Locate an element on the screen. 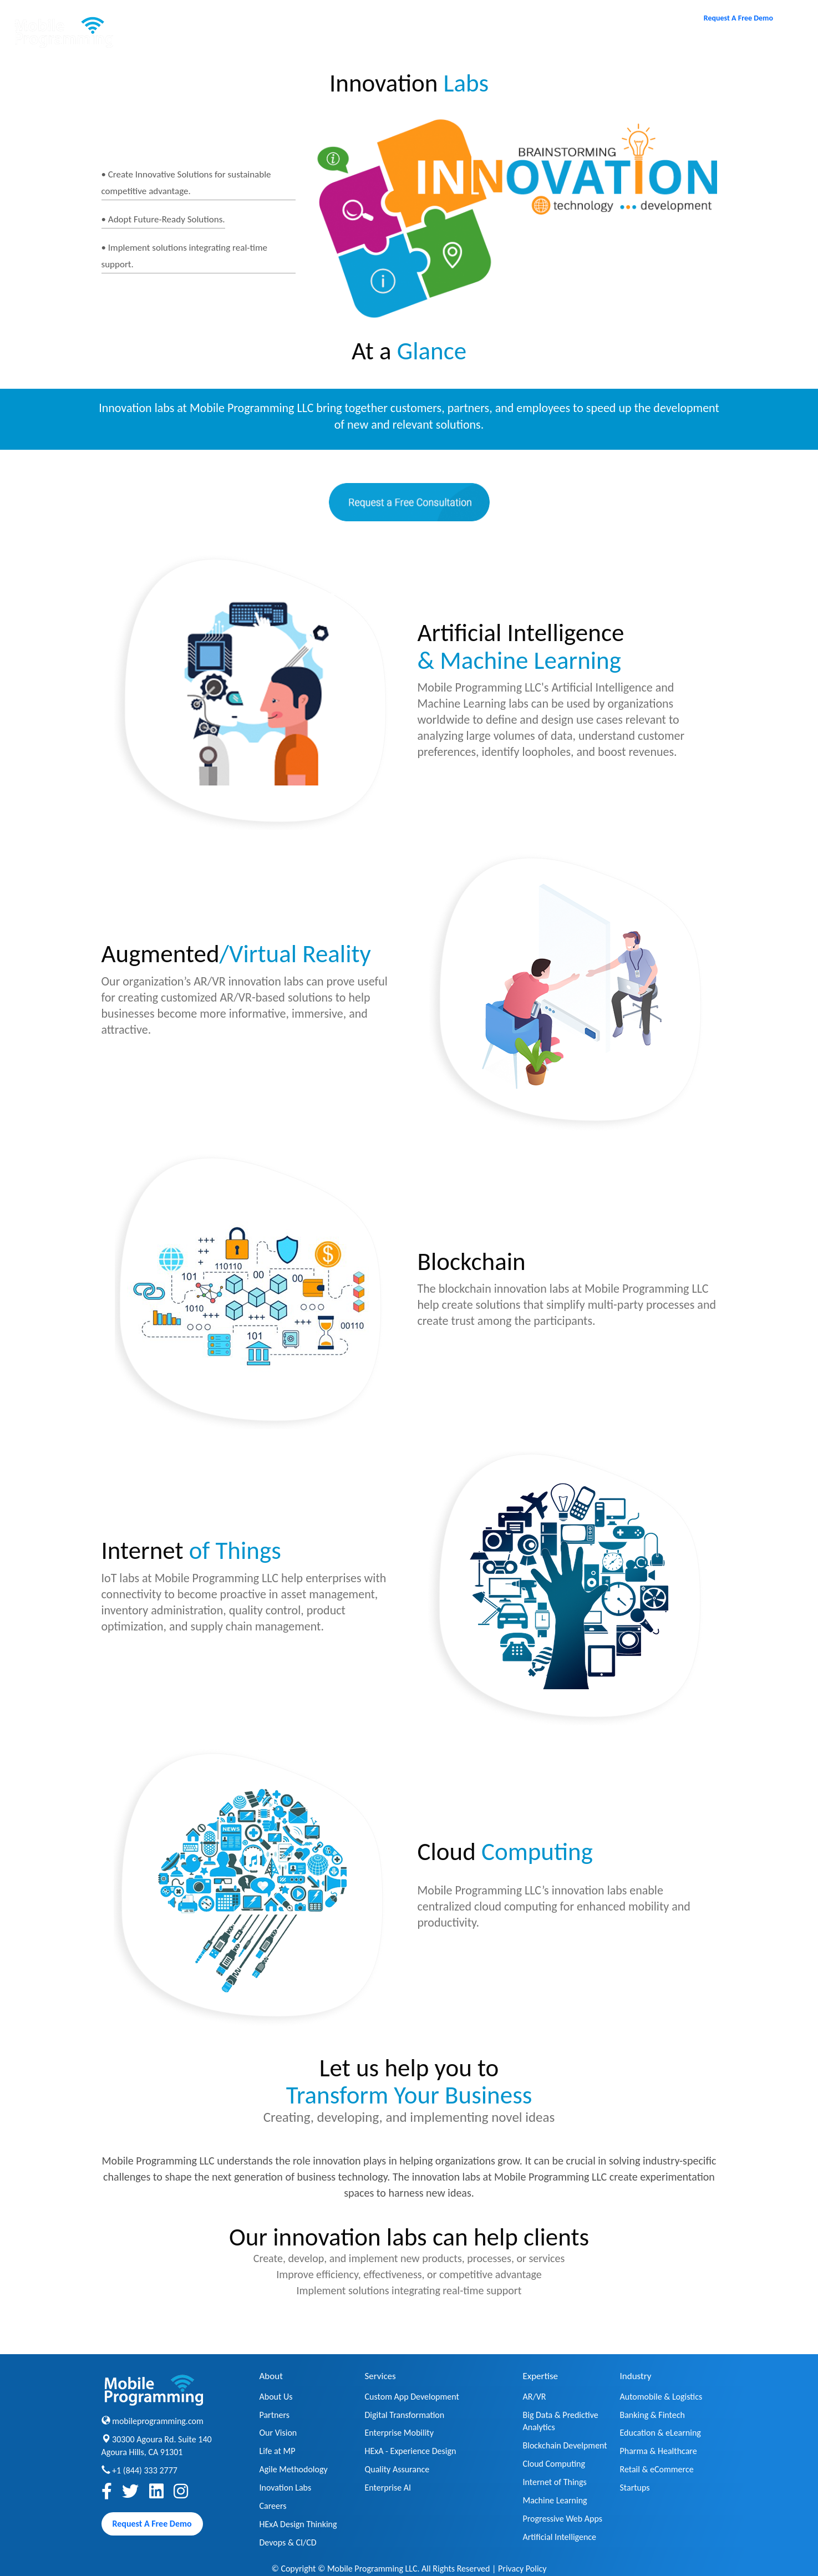  Retail & eCommerce is located at coordinates (657, 2469).